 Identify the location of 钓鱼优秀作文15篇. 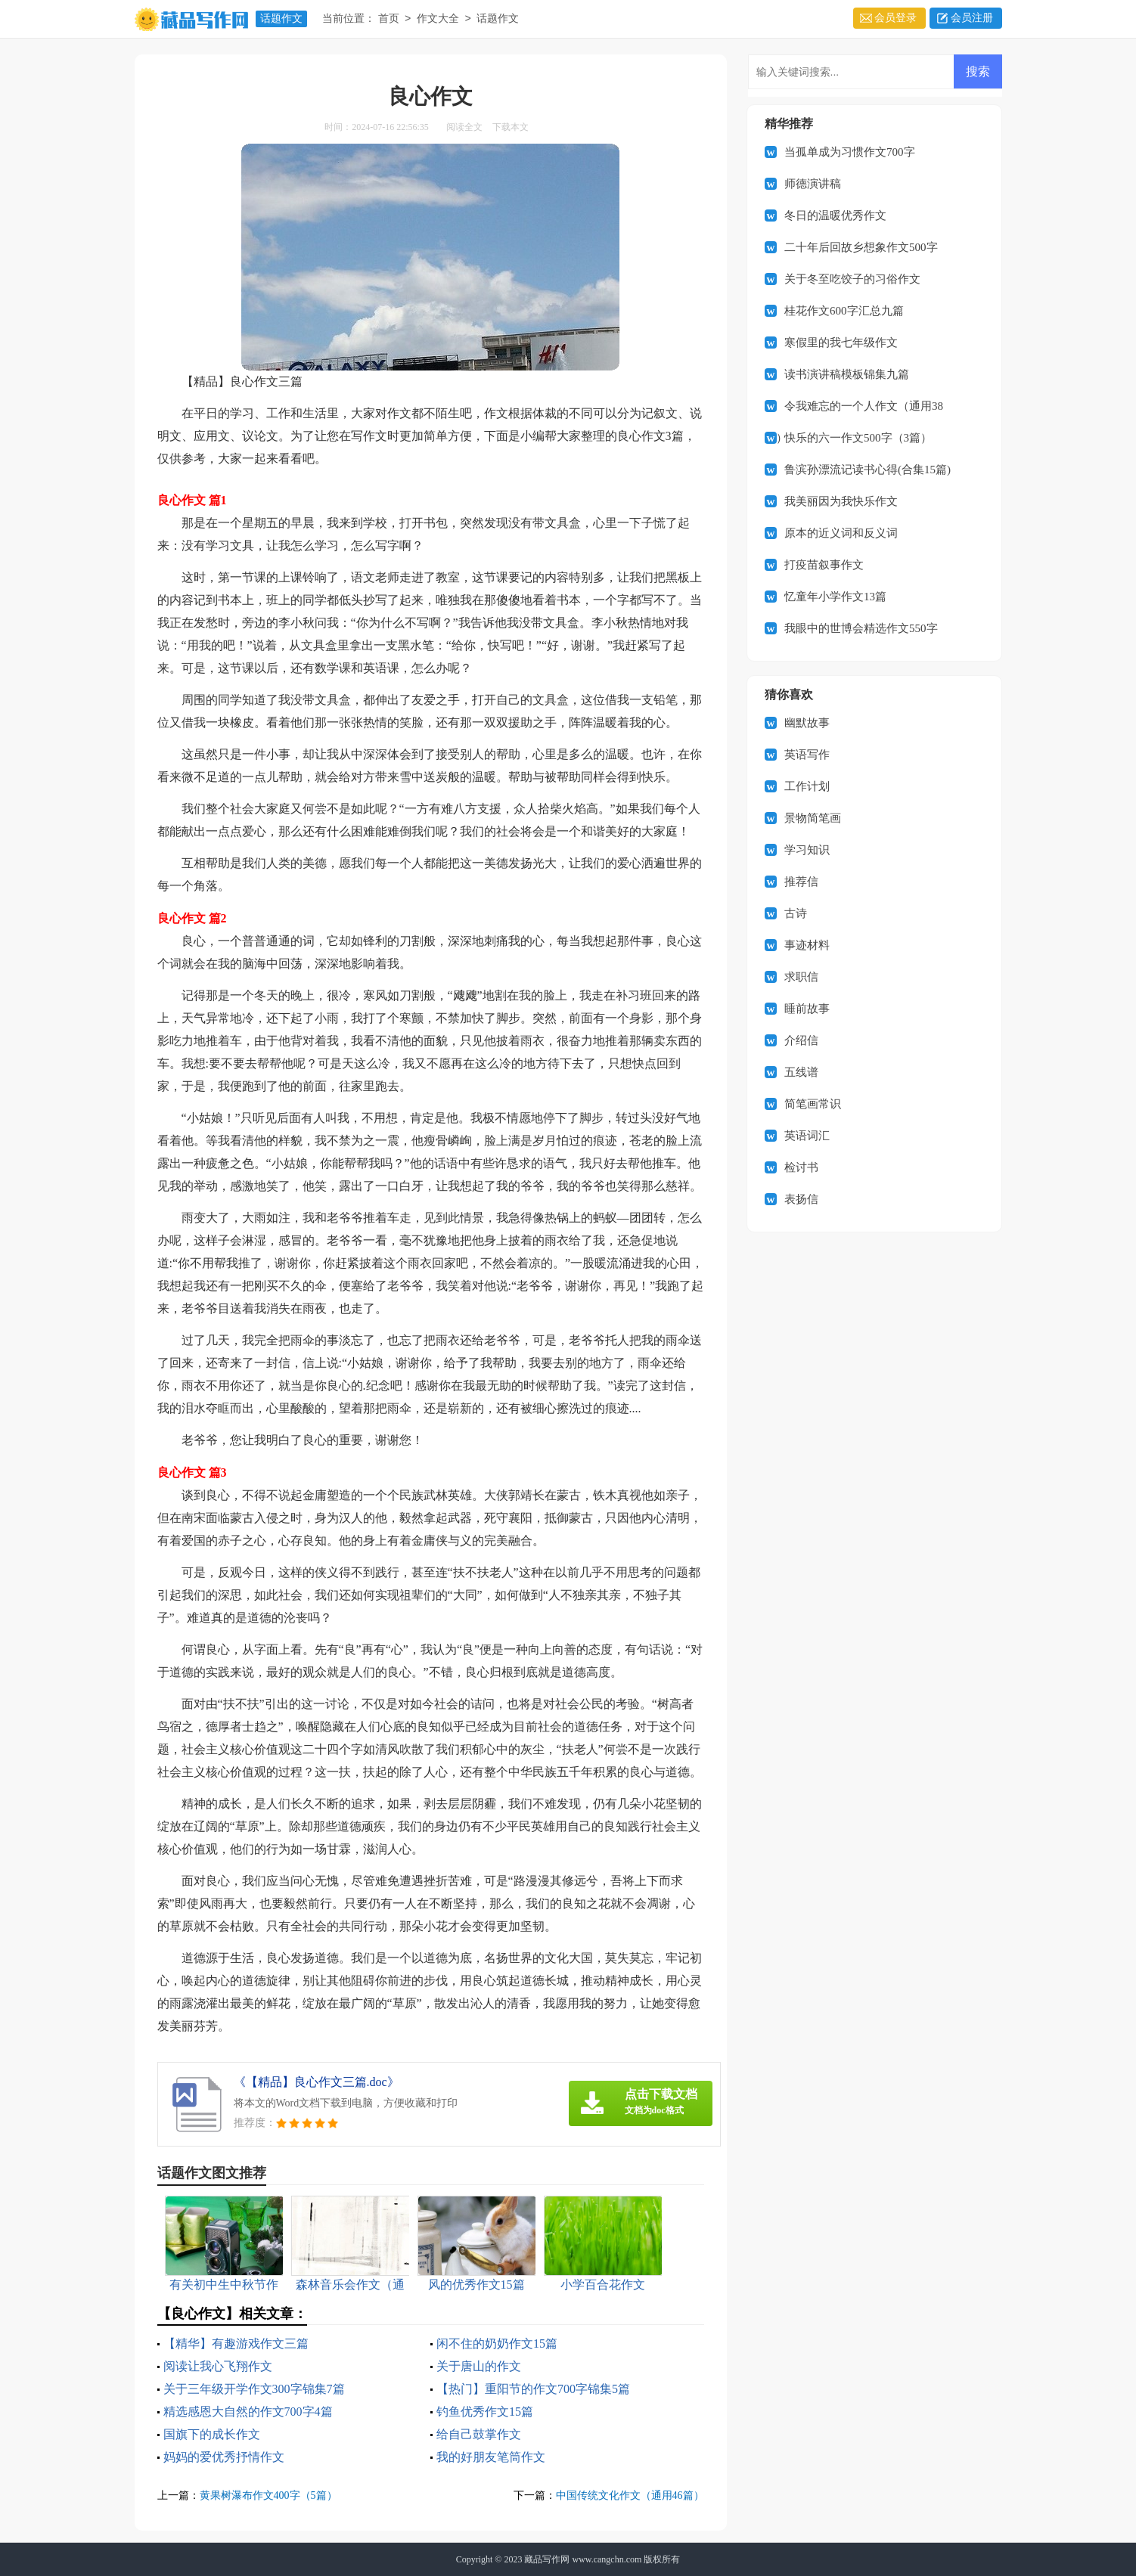
(484, 2411).